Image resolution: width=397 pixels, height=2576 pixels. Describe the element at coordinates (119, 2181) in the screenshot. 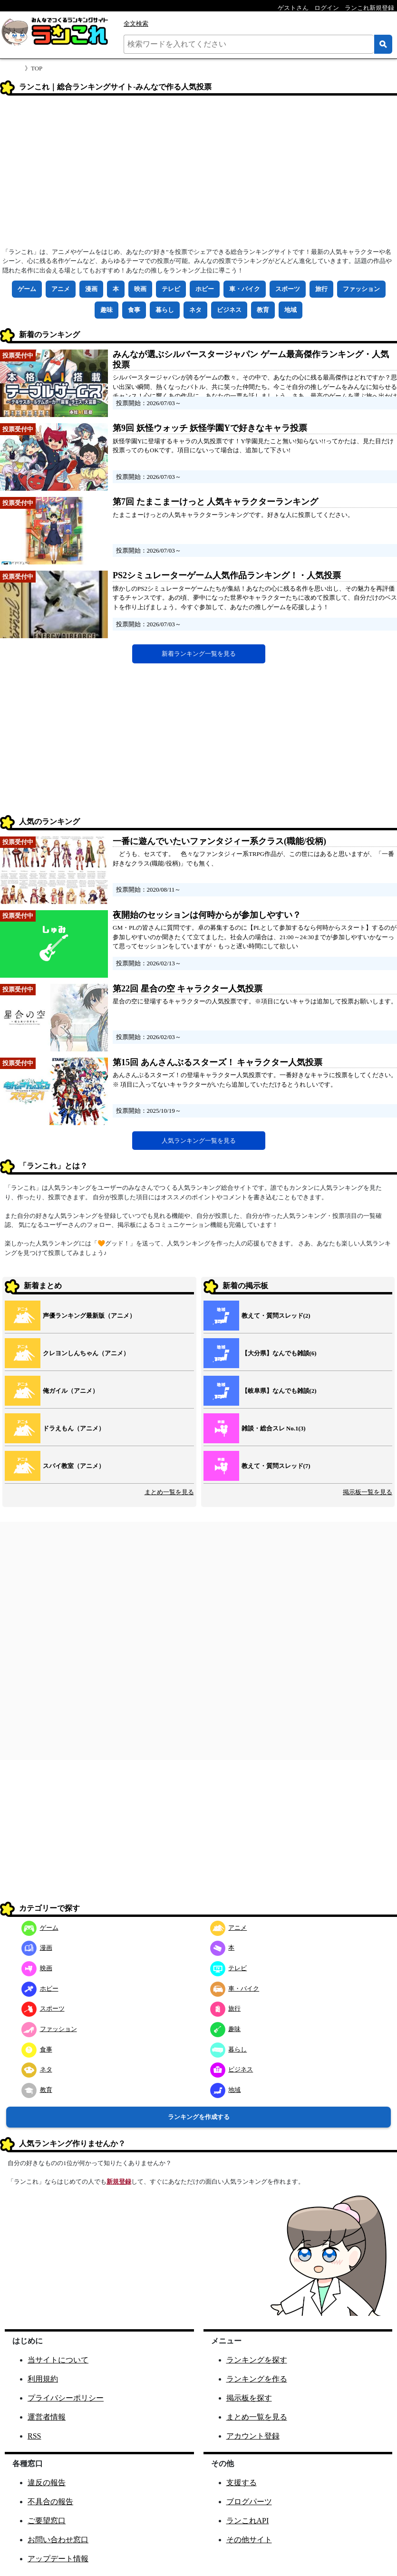

I see `新規登録` at that location.